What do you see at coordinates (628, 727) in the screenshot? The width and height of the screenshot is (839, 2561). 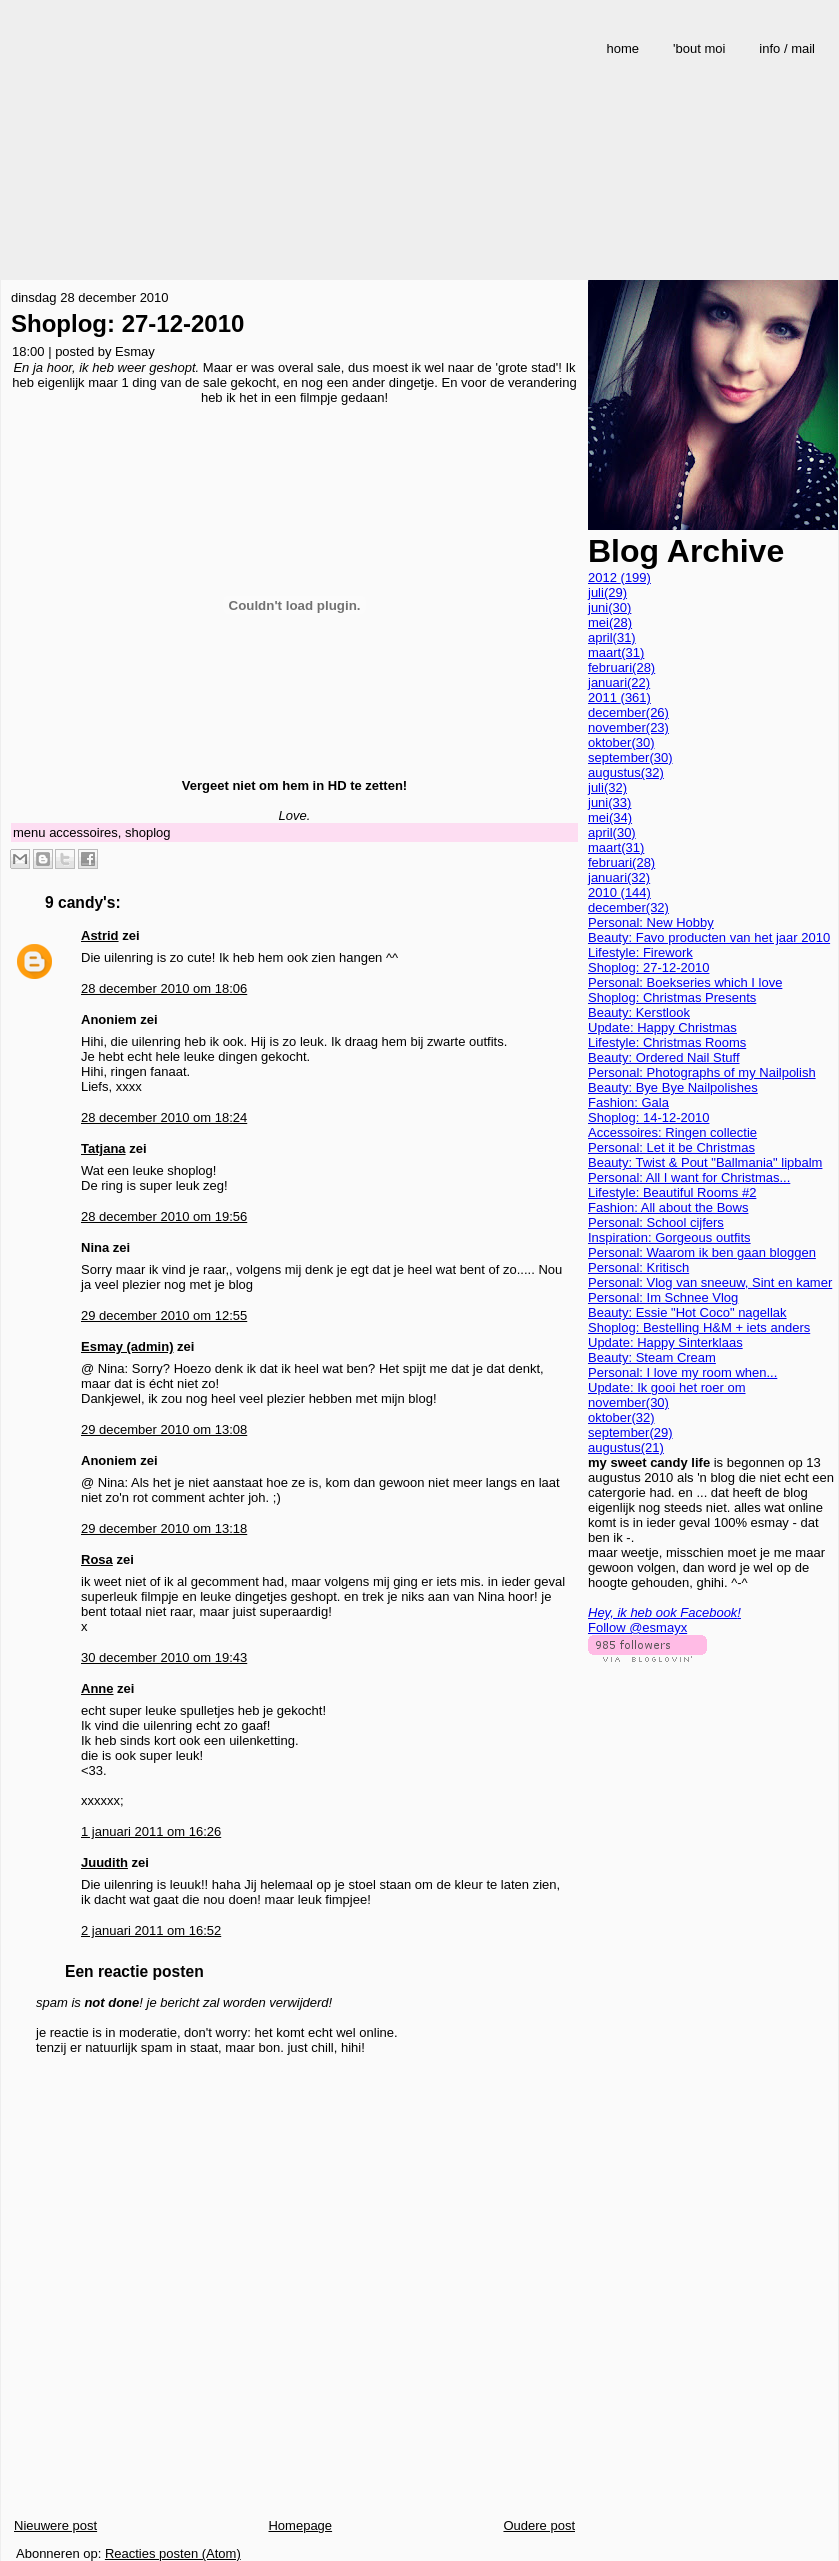 I see `november` at bounding box center [628, 727].